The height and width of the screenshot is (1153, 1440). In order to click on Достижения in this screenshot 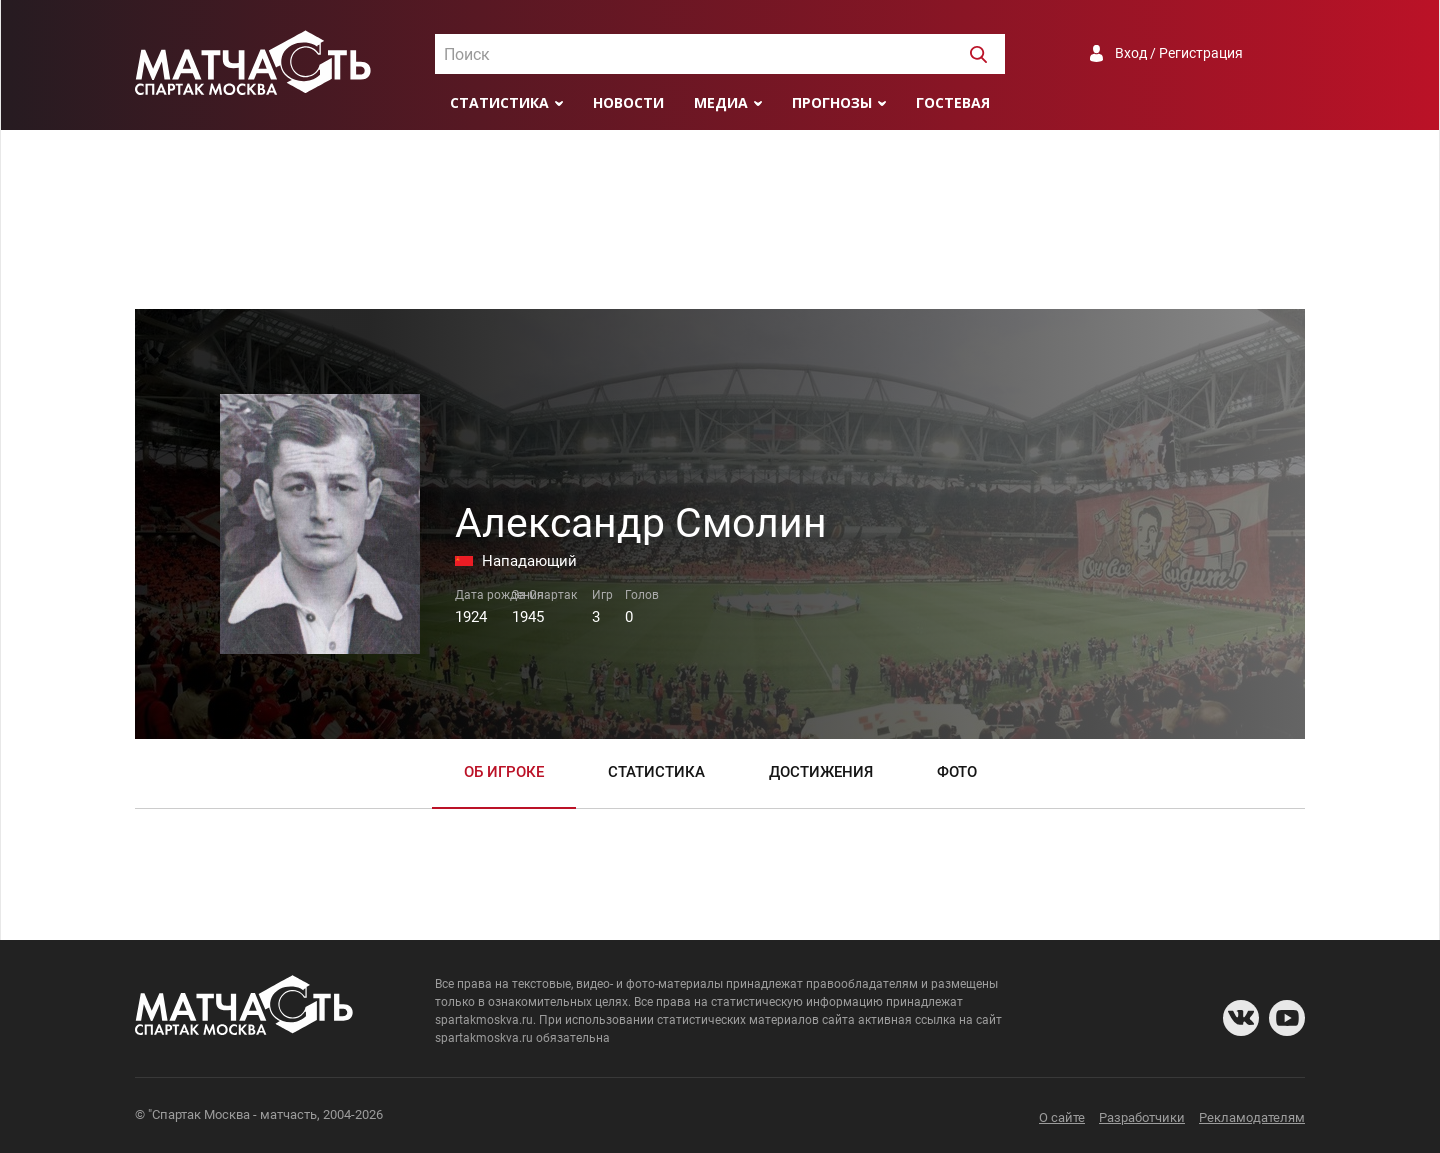, I will do `click(821, 772)`.